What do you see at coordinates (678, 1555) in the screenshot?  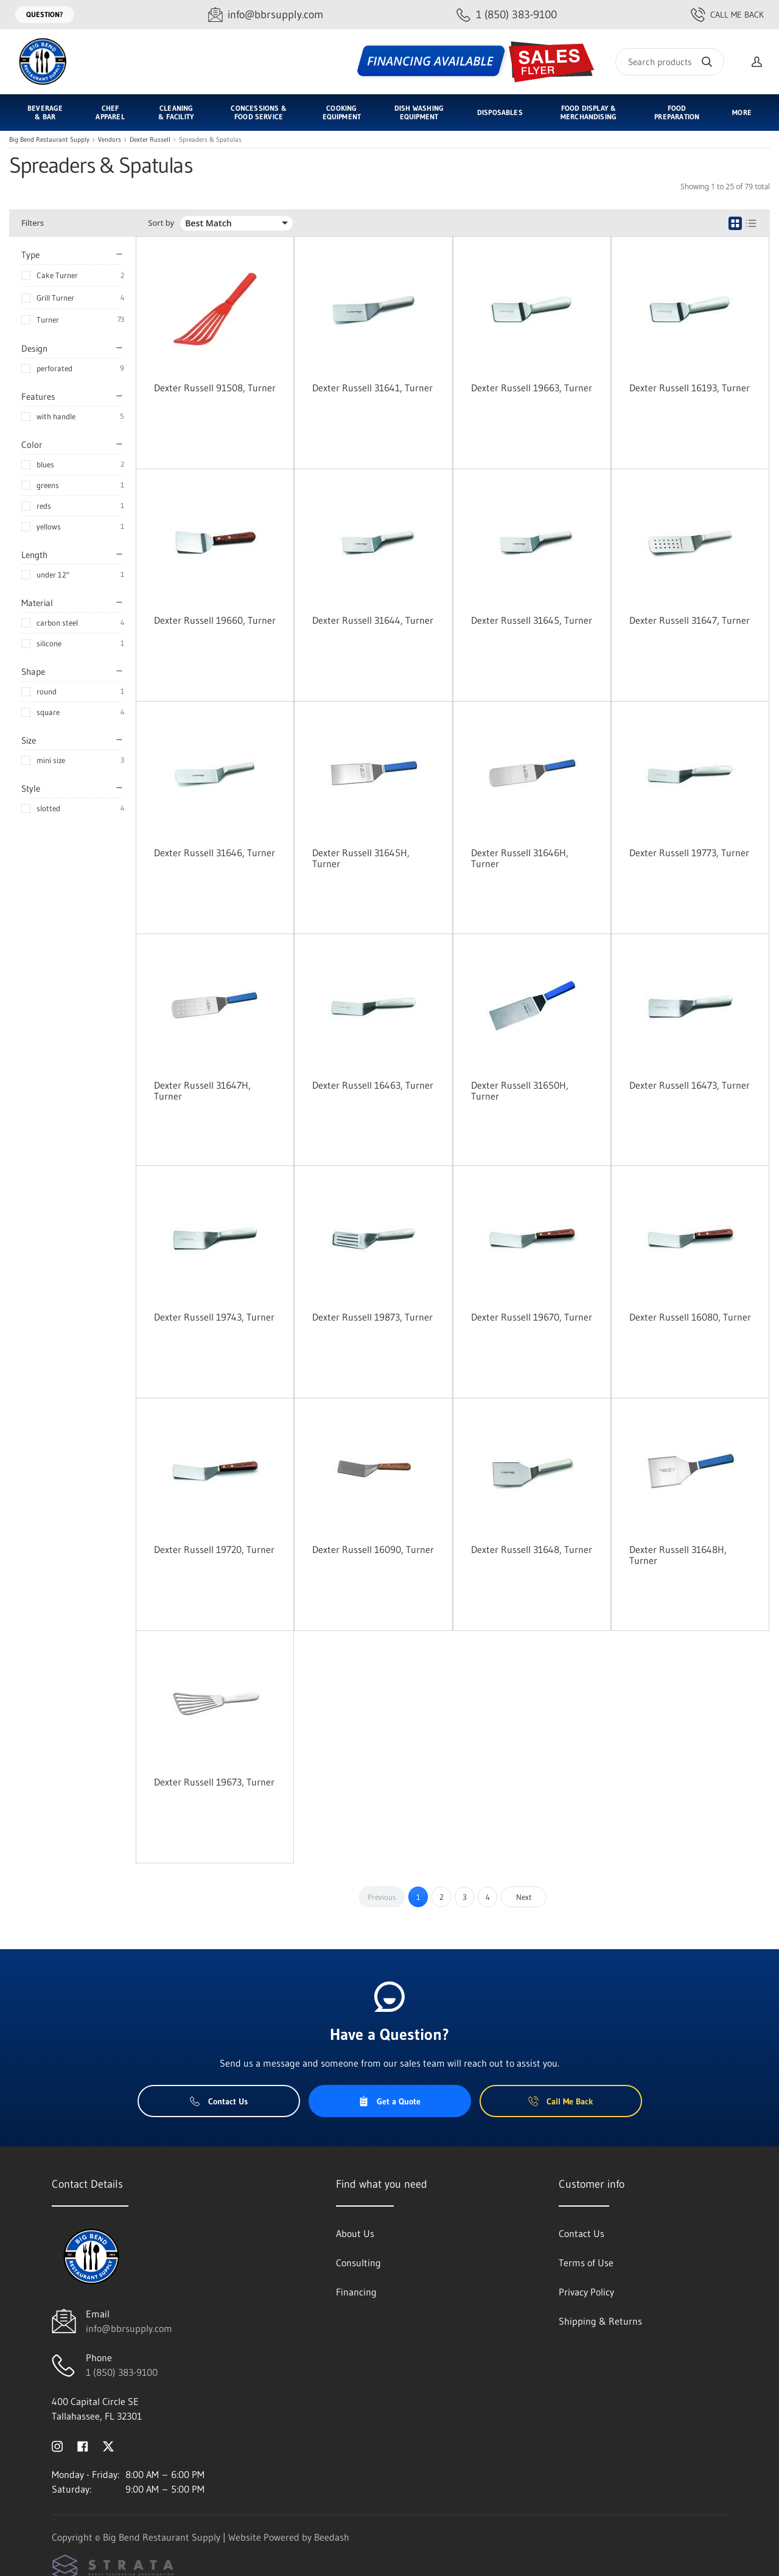 I see `Dexter Russell 31648H, Turner` at bounding box center [678, 1555].